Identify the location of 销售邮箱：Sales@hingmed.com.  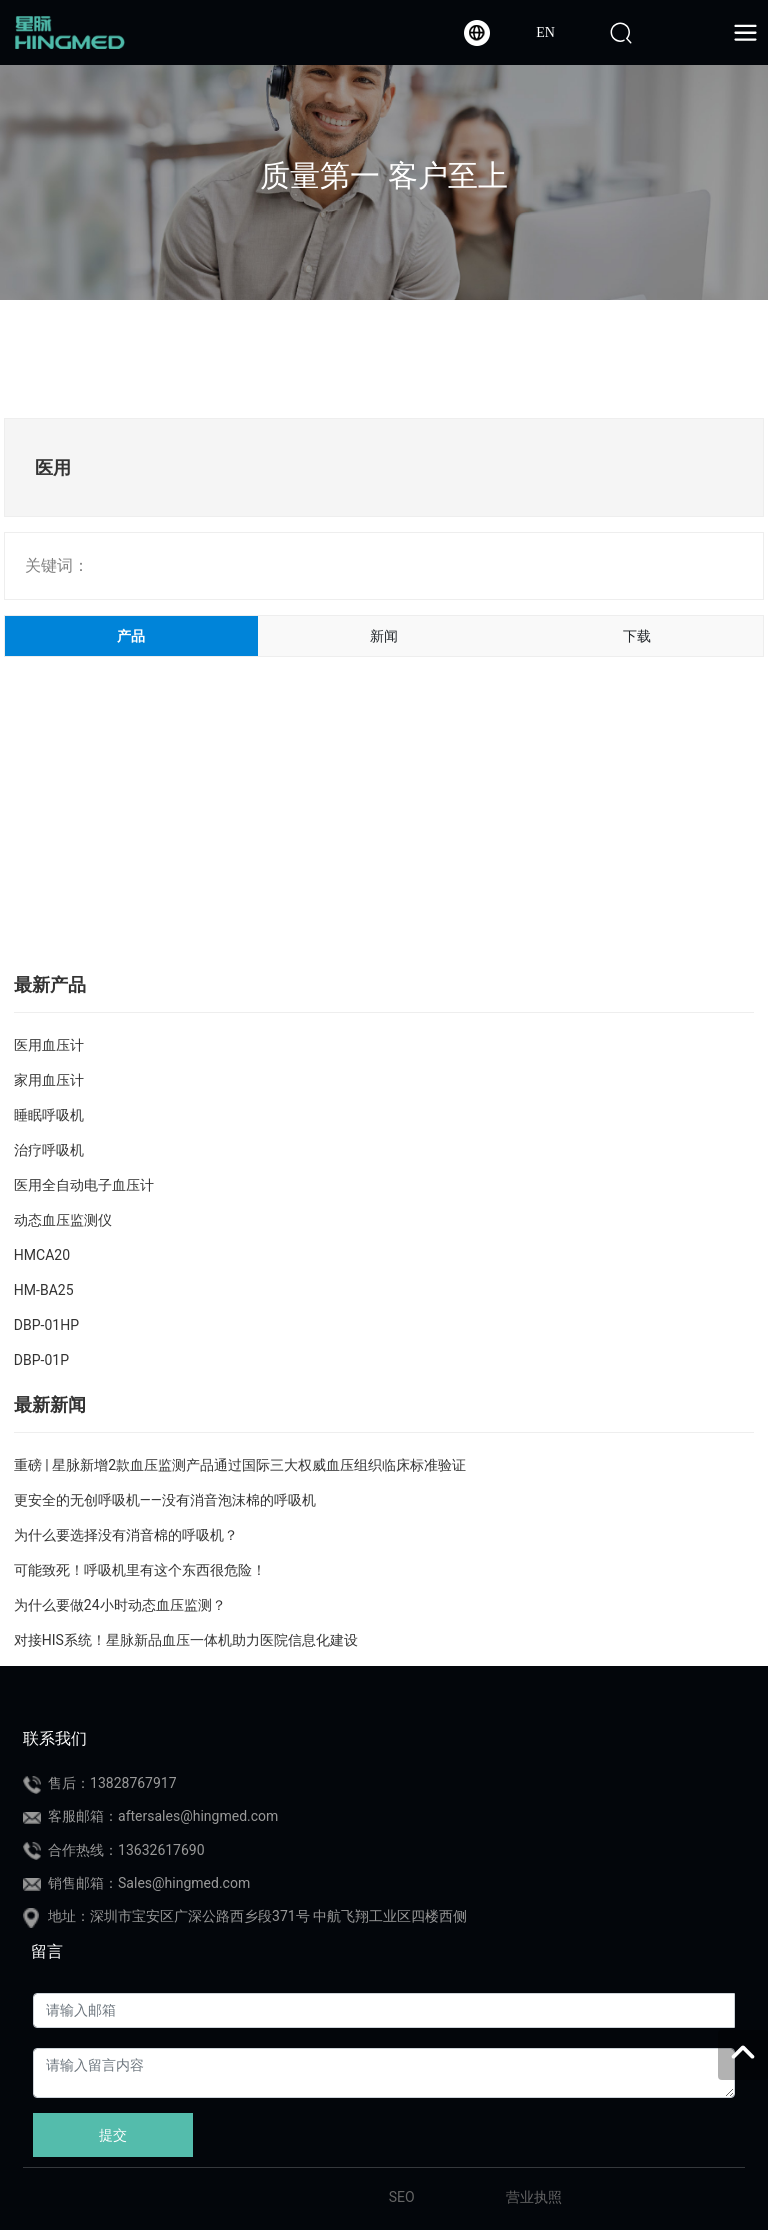
(149, 1883).